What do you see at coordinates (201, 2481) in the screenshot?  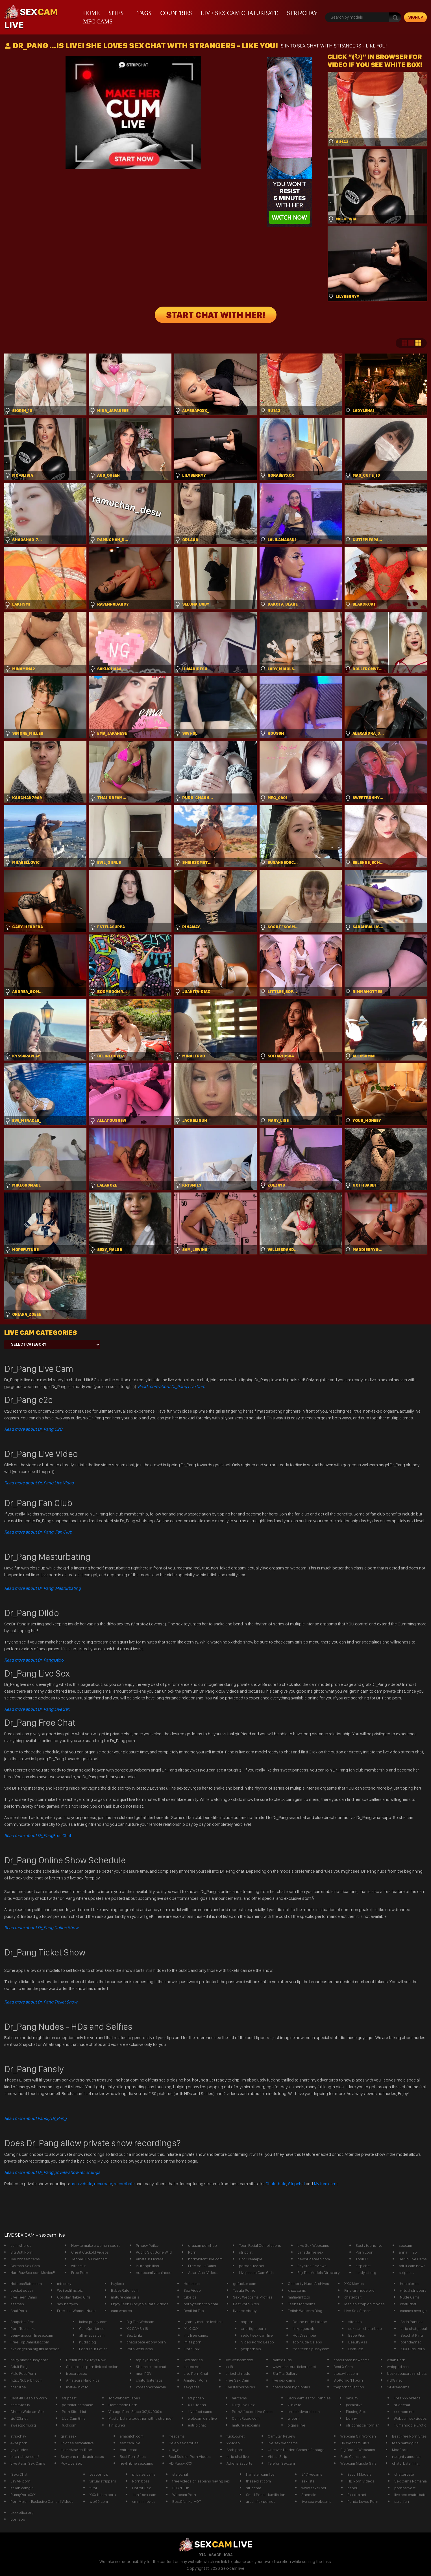 I see `free videos of lesbians having sex` at bounding box center [201, 2481].